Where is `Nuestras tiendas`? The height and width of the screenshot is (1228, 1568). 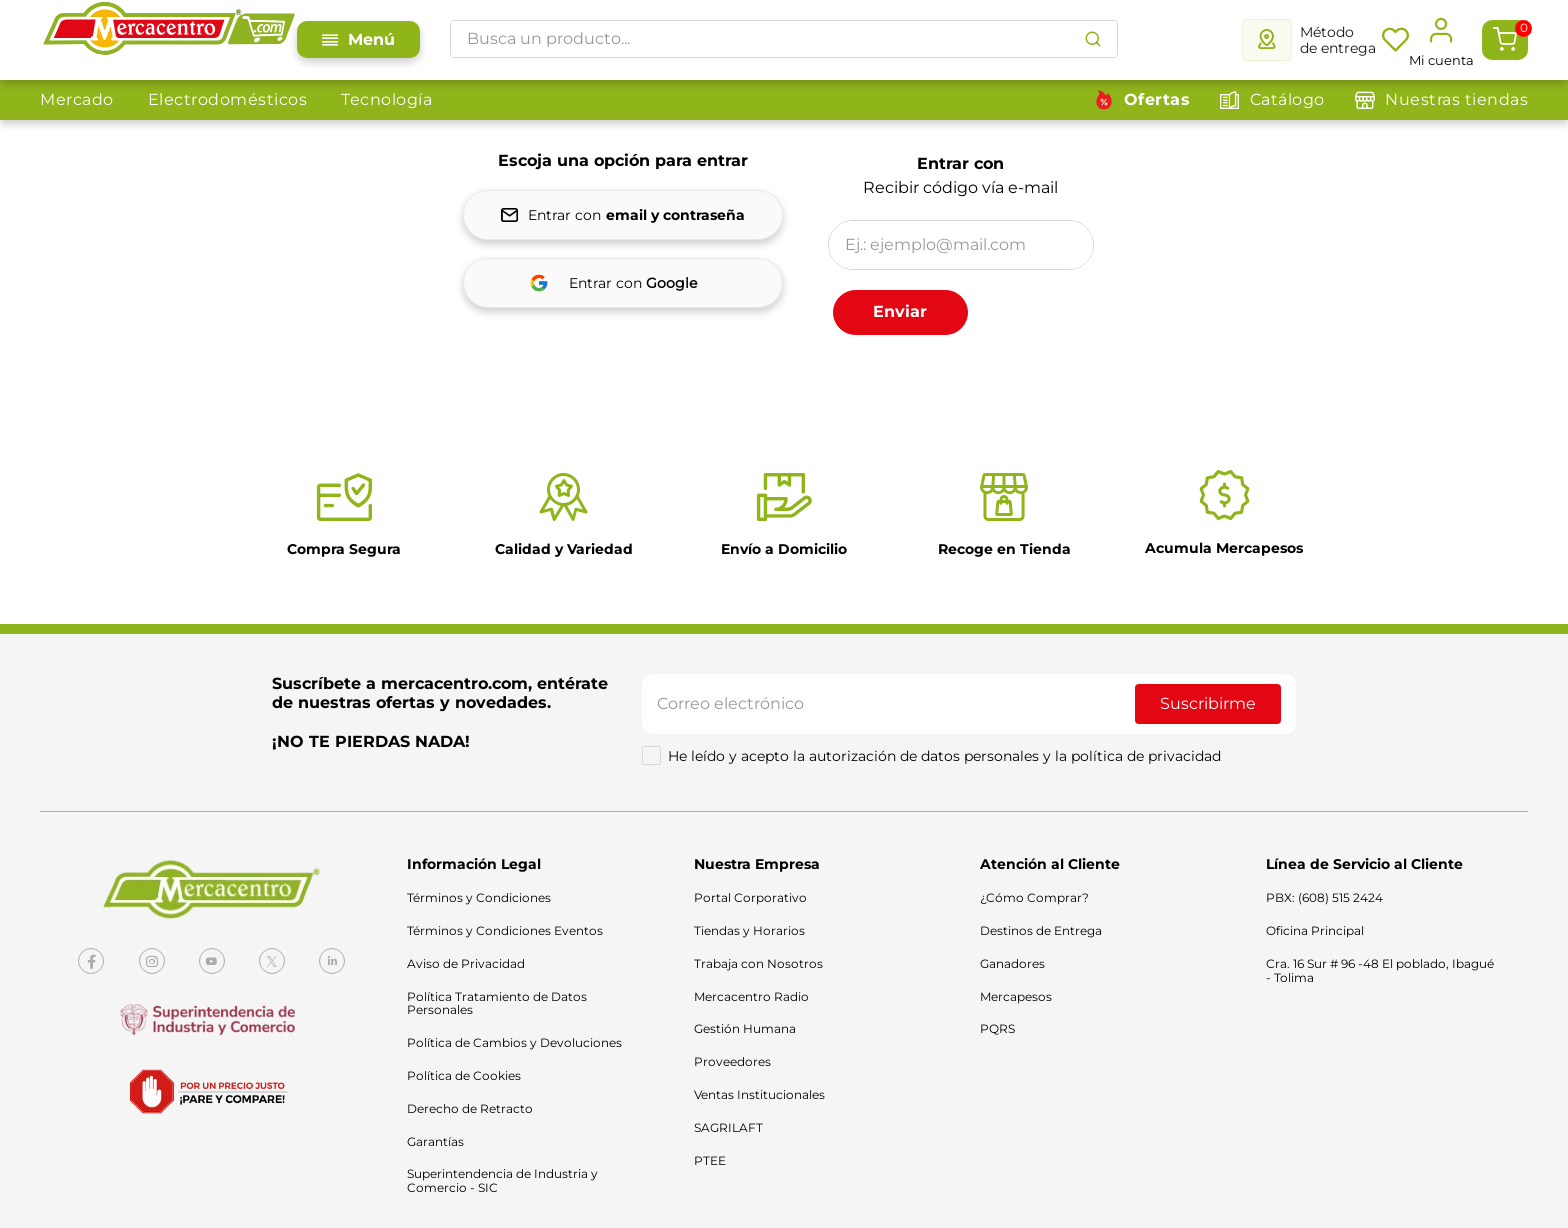
Nuestras tiendas is located at coordinates (1456, 99).